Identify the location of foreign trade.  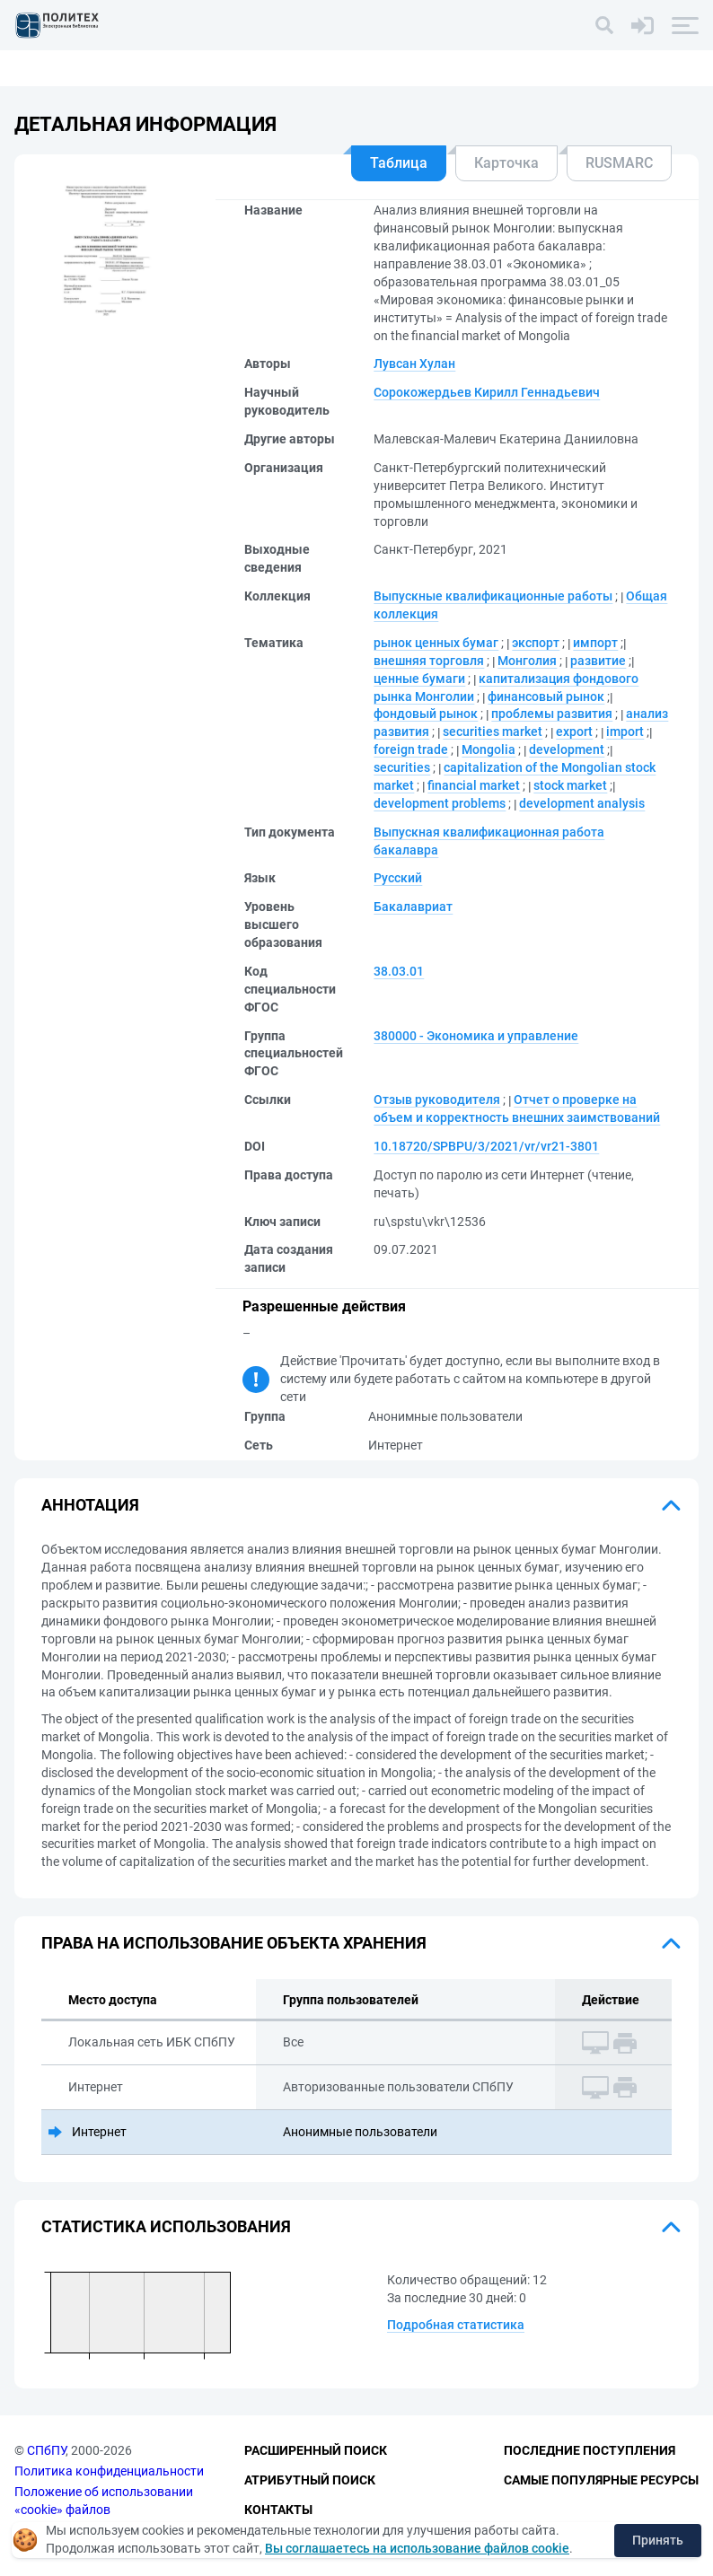
(411, 749).